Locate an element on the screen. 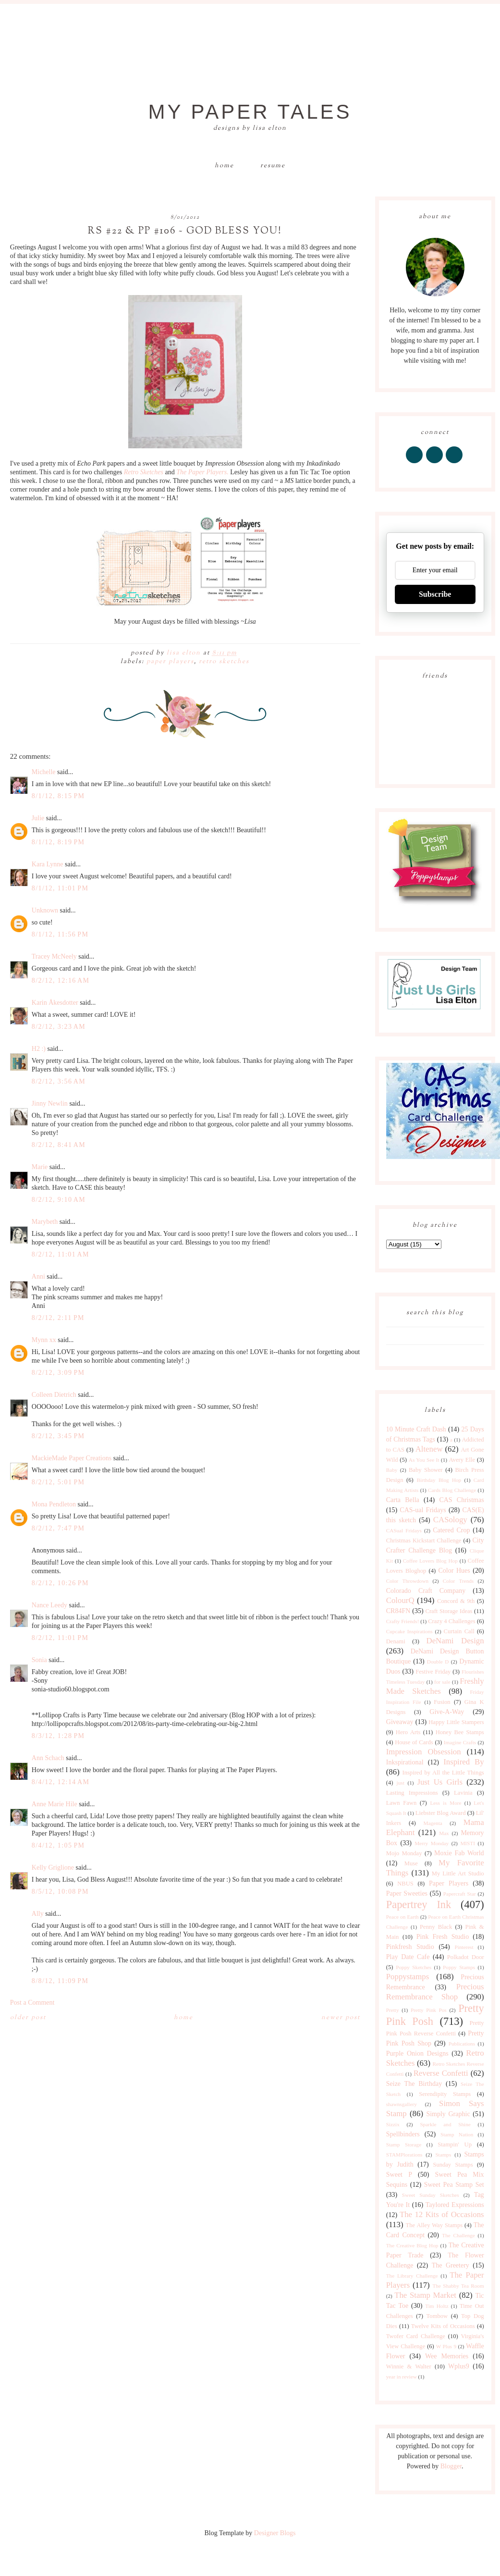 The height and width of the screenshot is (2576, 500). Stamp Storage is located at coordinates (403, 2144).